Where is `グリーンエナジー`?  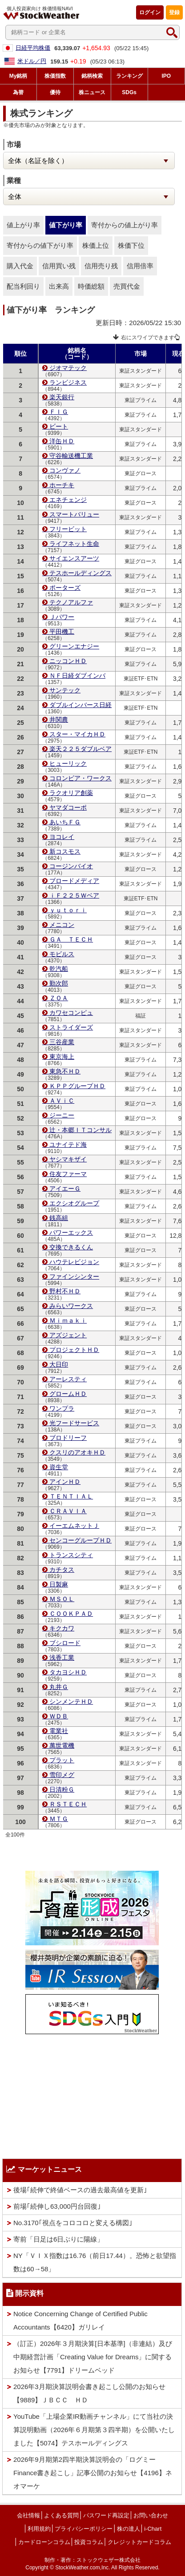
グリーンエナジー is located at coordinates (74, 646).